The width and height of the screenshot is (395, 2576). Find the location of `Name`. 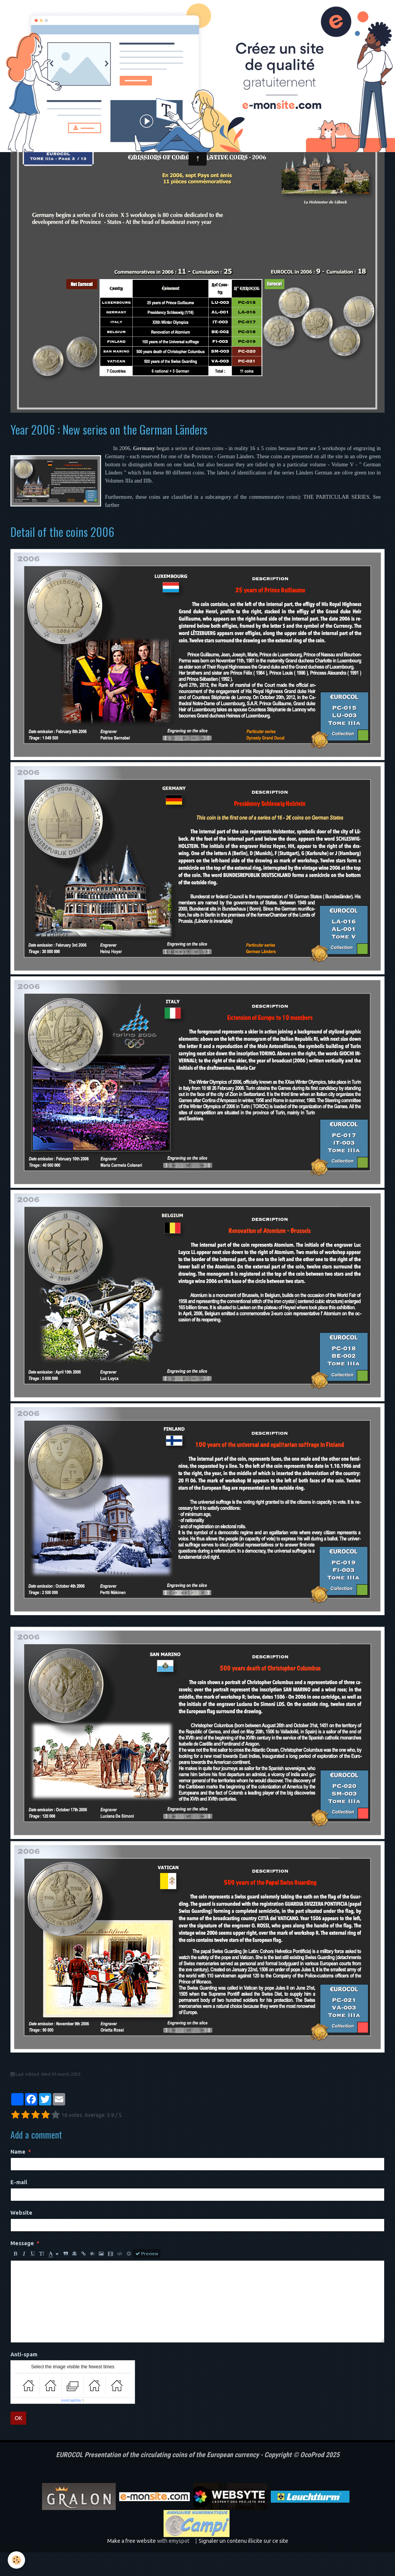

Name is located at coordinates (17, 2175).